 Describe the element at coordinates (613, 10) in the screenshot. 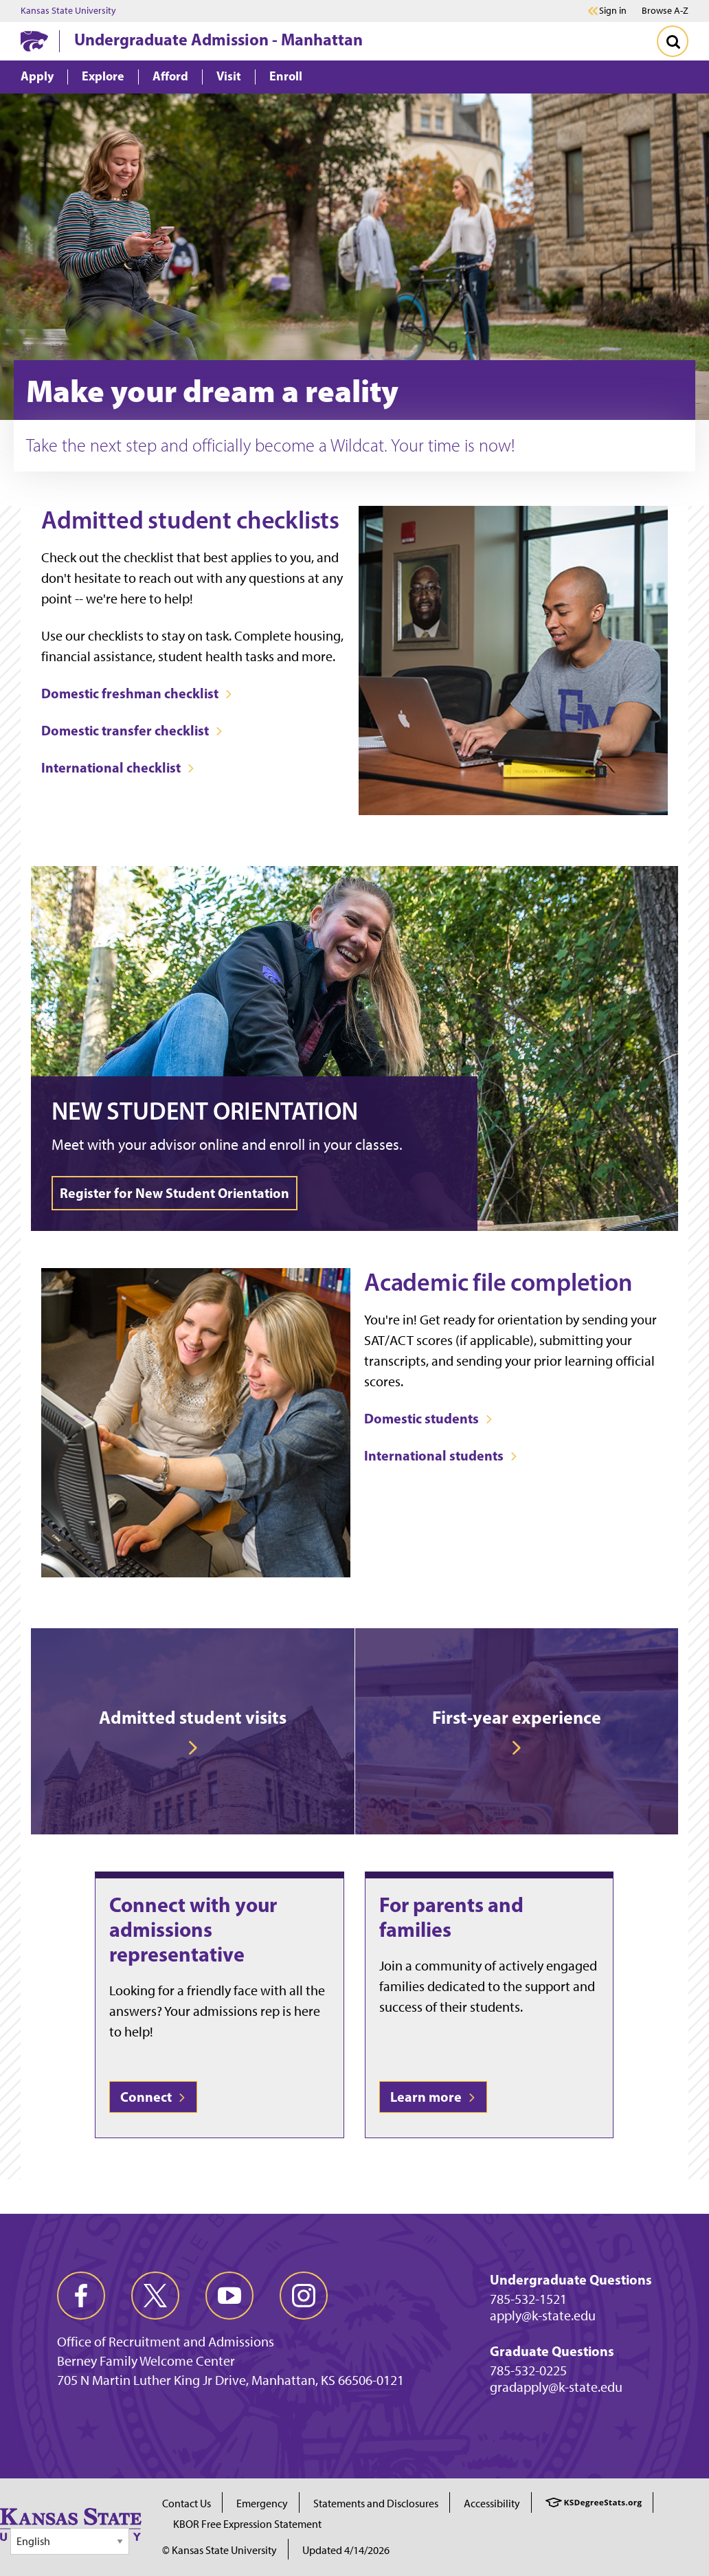

I see `Sign in` at that location.